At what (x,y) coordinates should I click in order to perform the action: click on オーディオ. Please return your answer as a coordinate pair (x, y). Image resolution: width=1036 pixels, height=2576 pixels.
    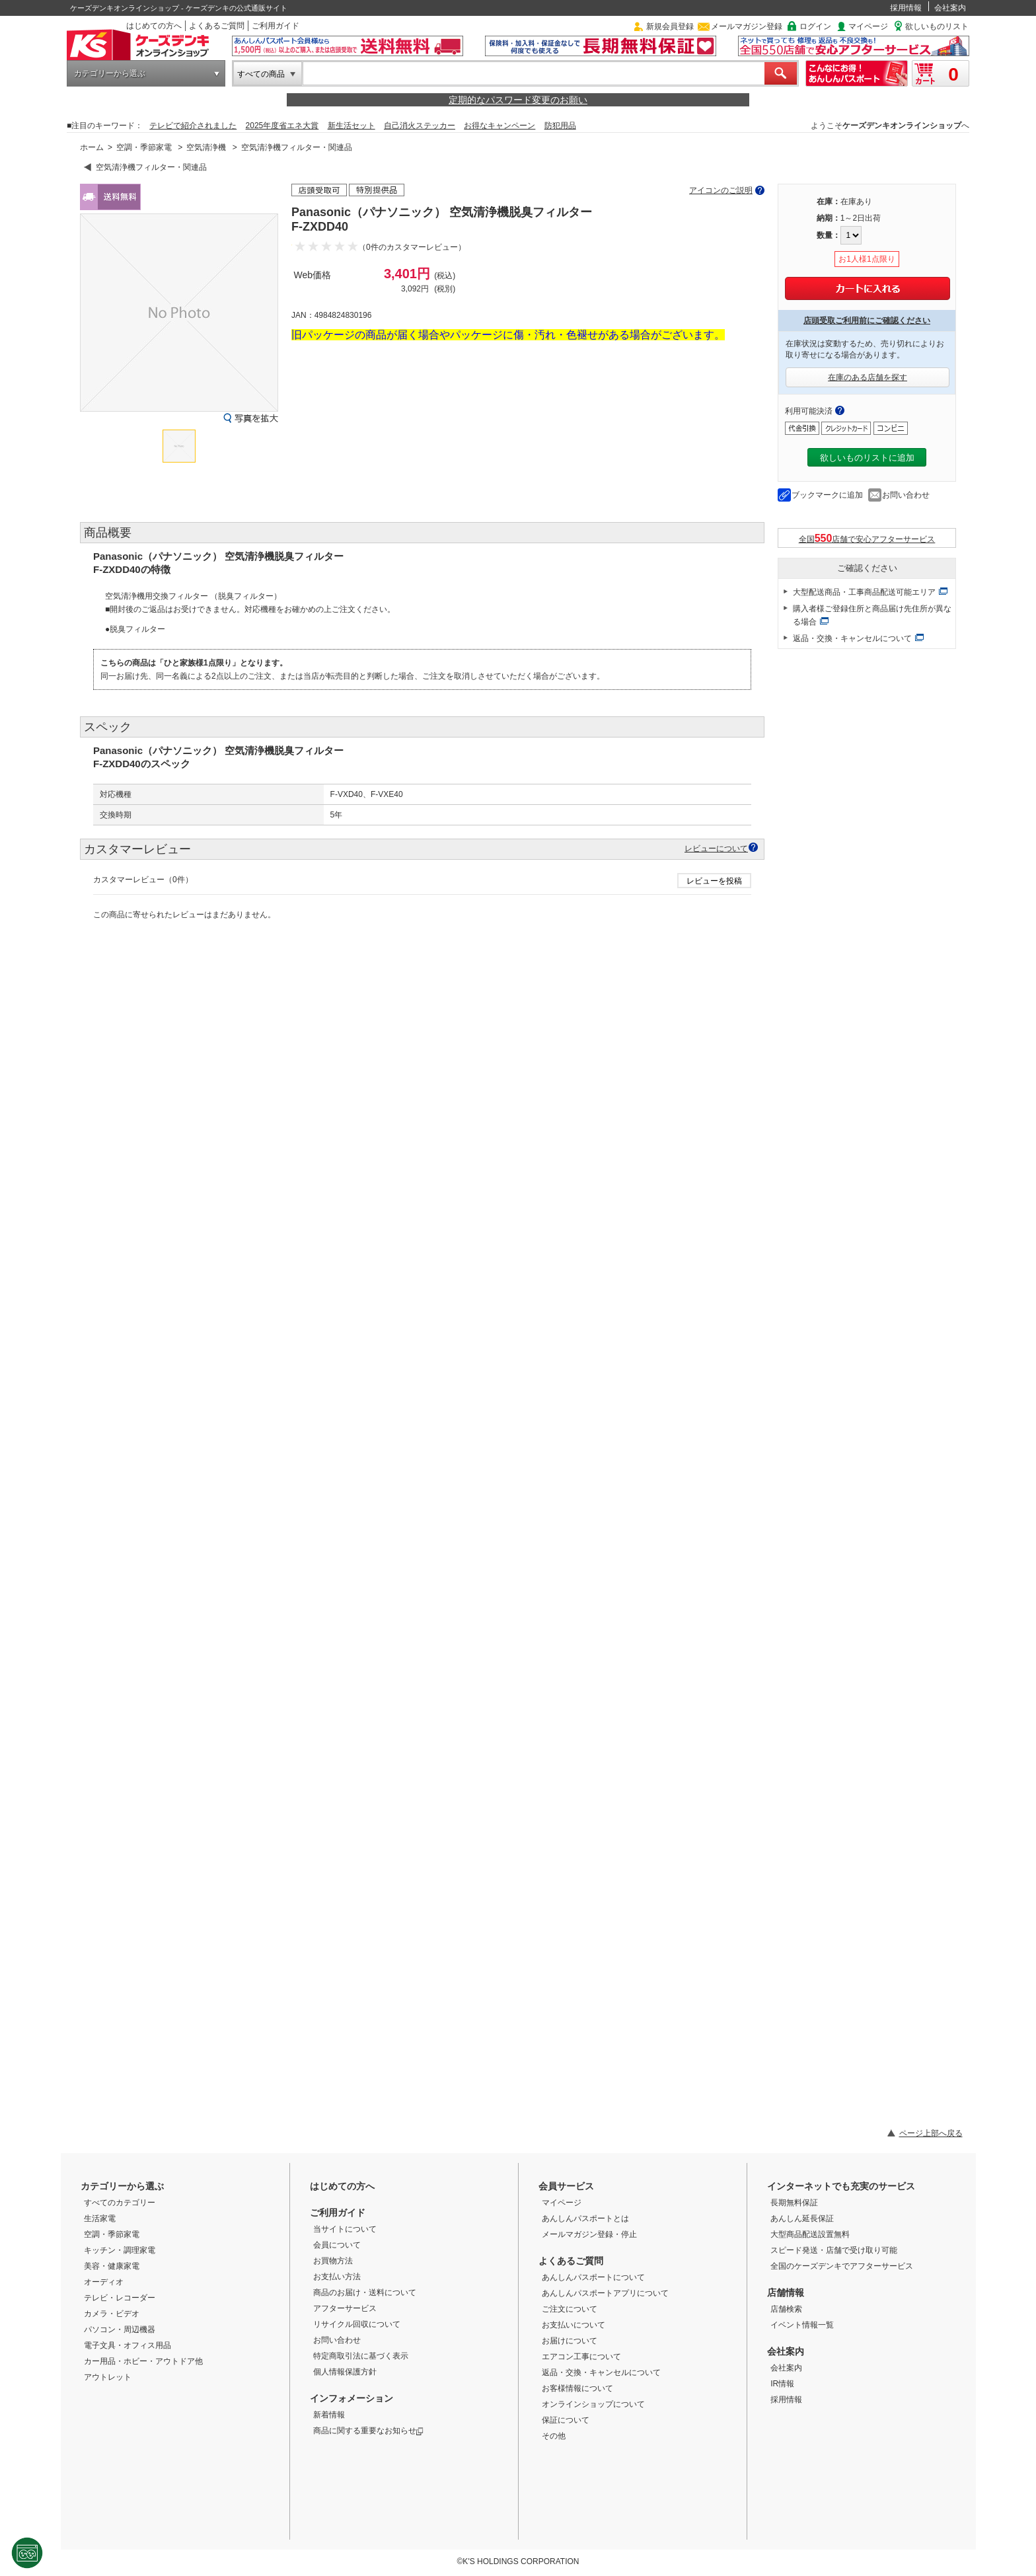
    Looking at the image, I should click on (104, 2282).